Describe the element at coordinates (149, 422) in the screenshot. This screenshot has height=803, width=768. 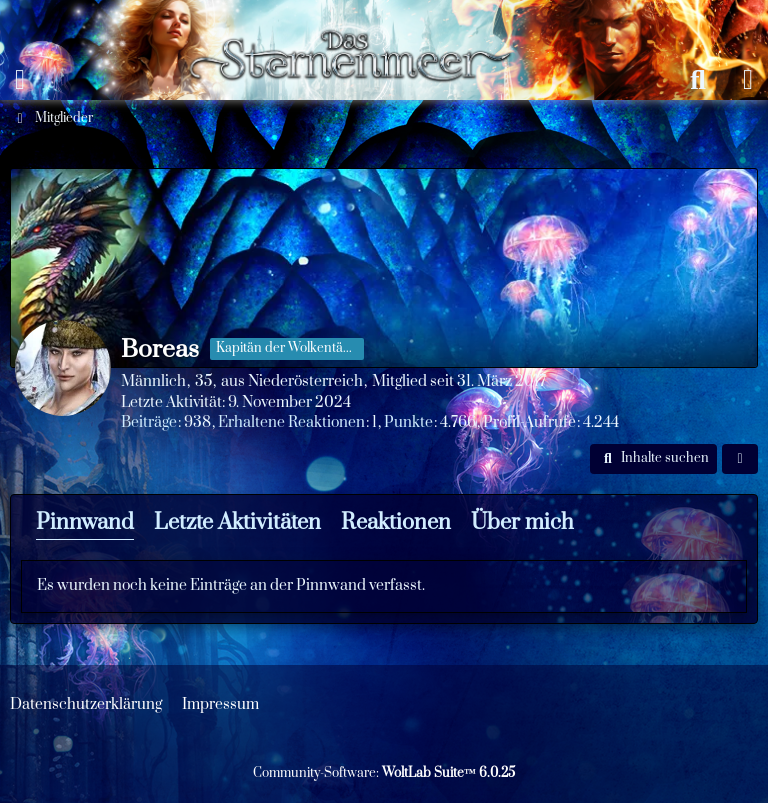
I see `Beiträge [Beiträge von Boreas]` at that location.